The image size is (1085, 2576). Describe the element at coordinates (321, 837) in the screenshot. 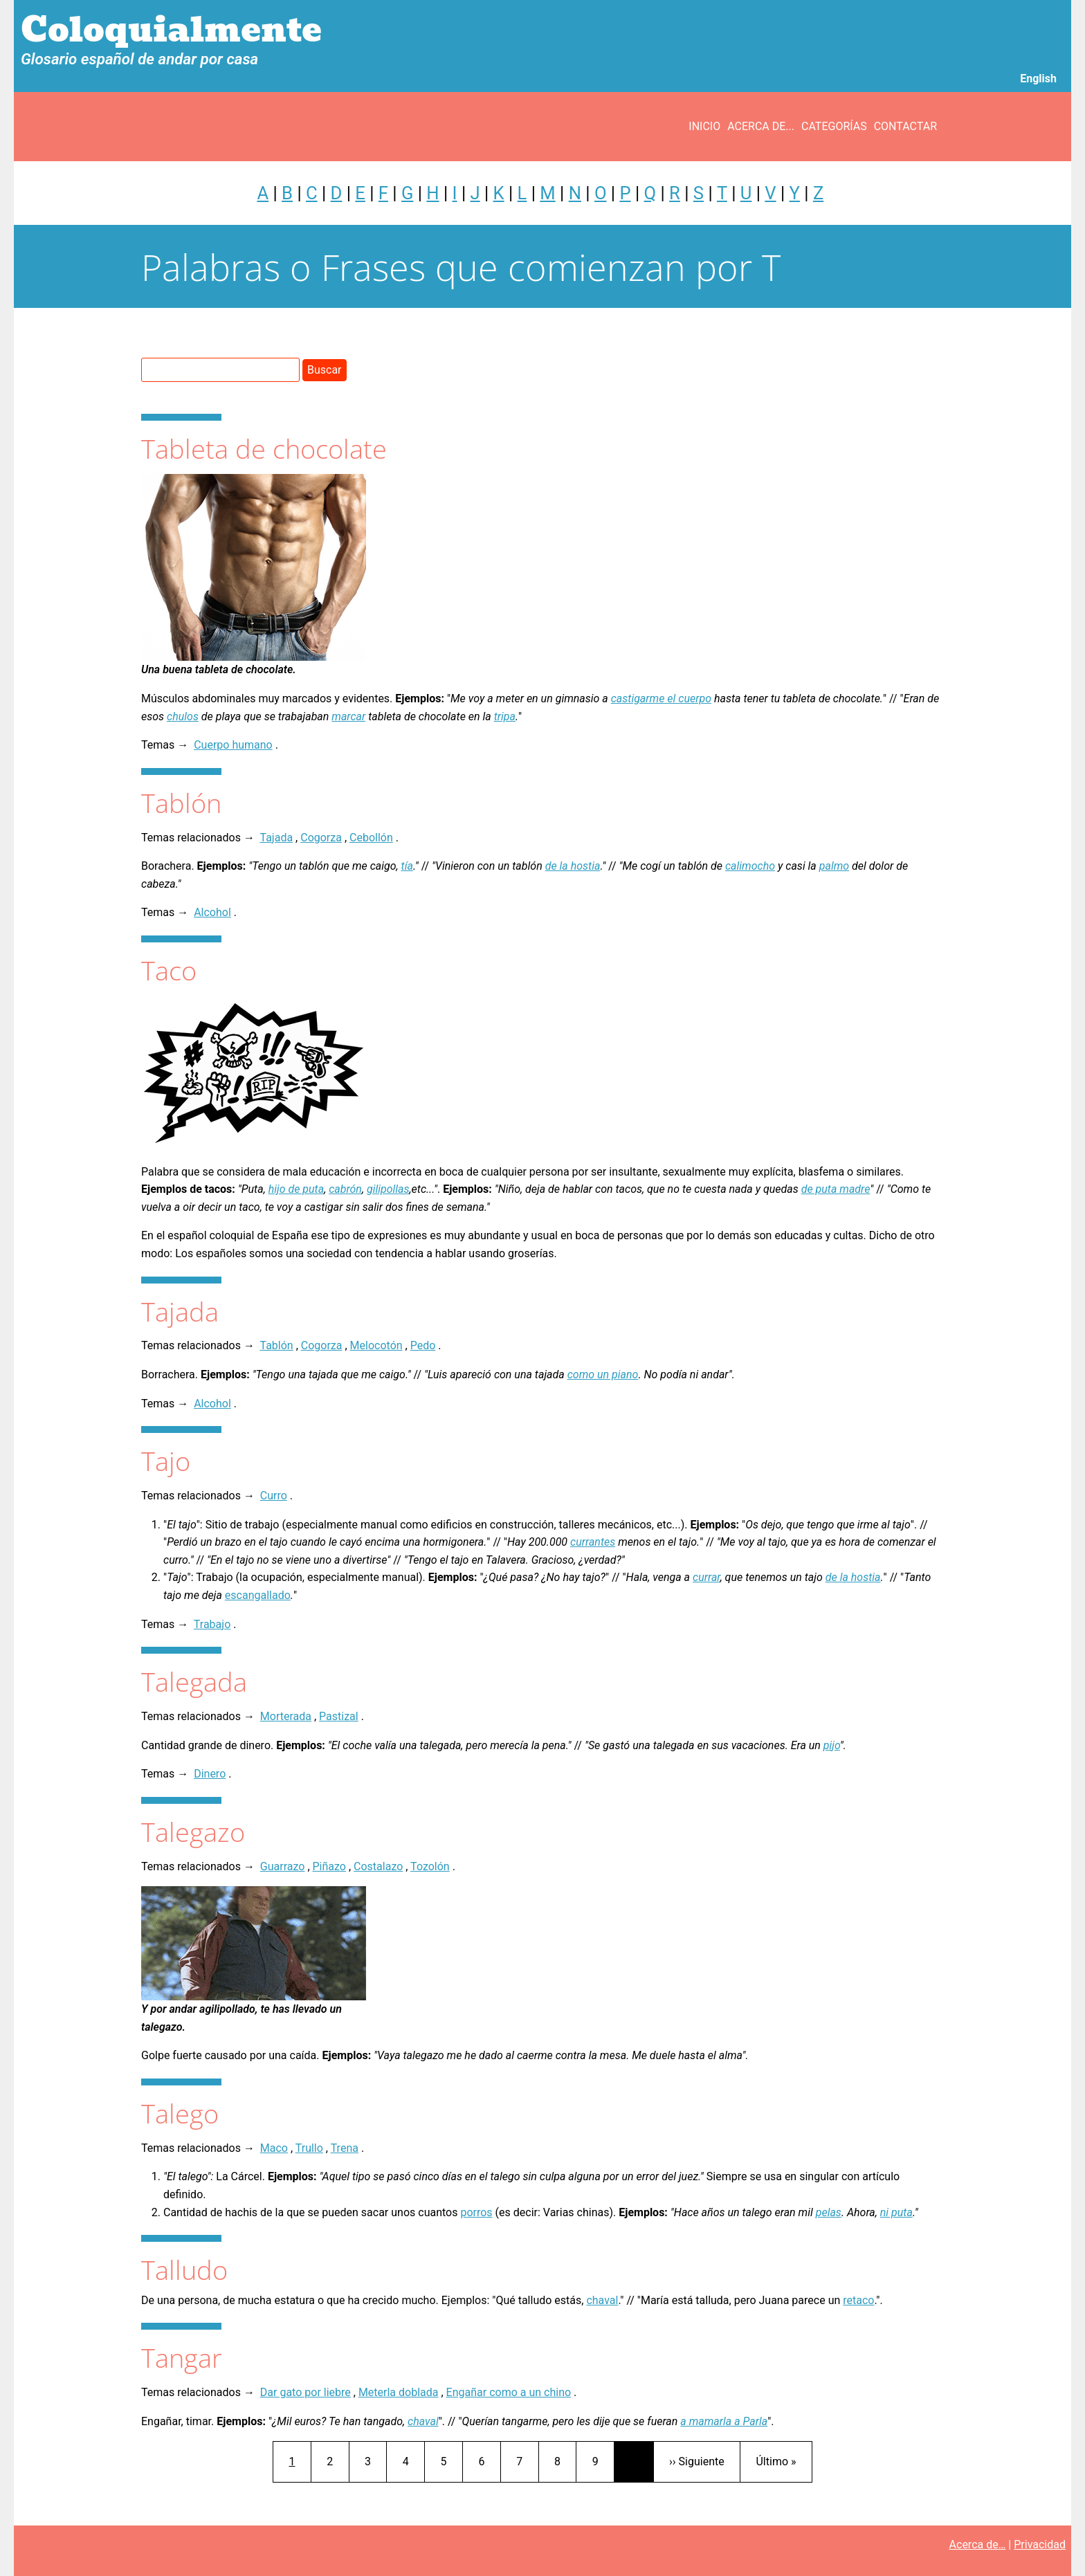

I see `Cogorza` at that location.